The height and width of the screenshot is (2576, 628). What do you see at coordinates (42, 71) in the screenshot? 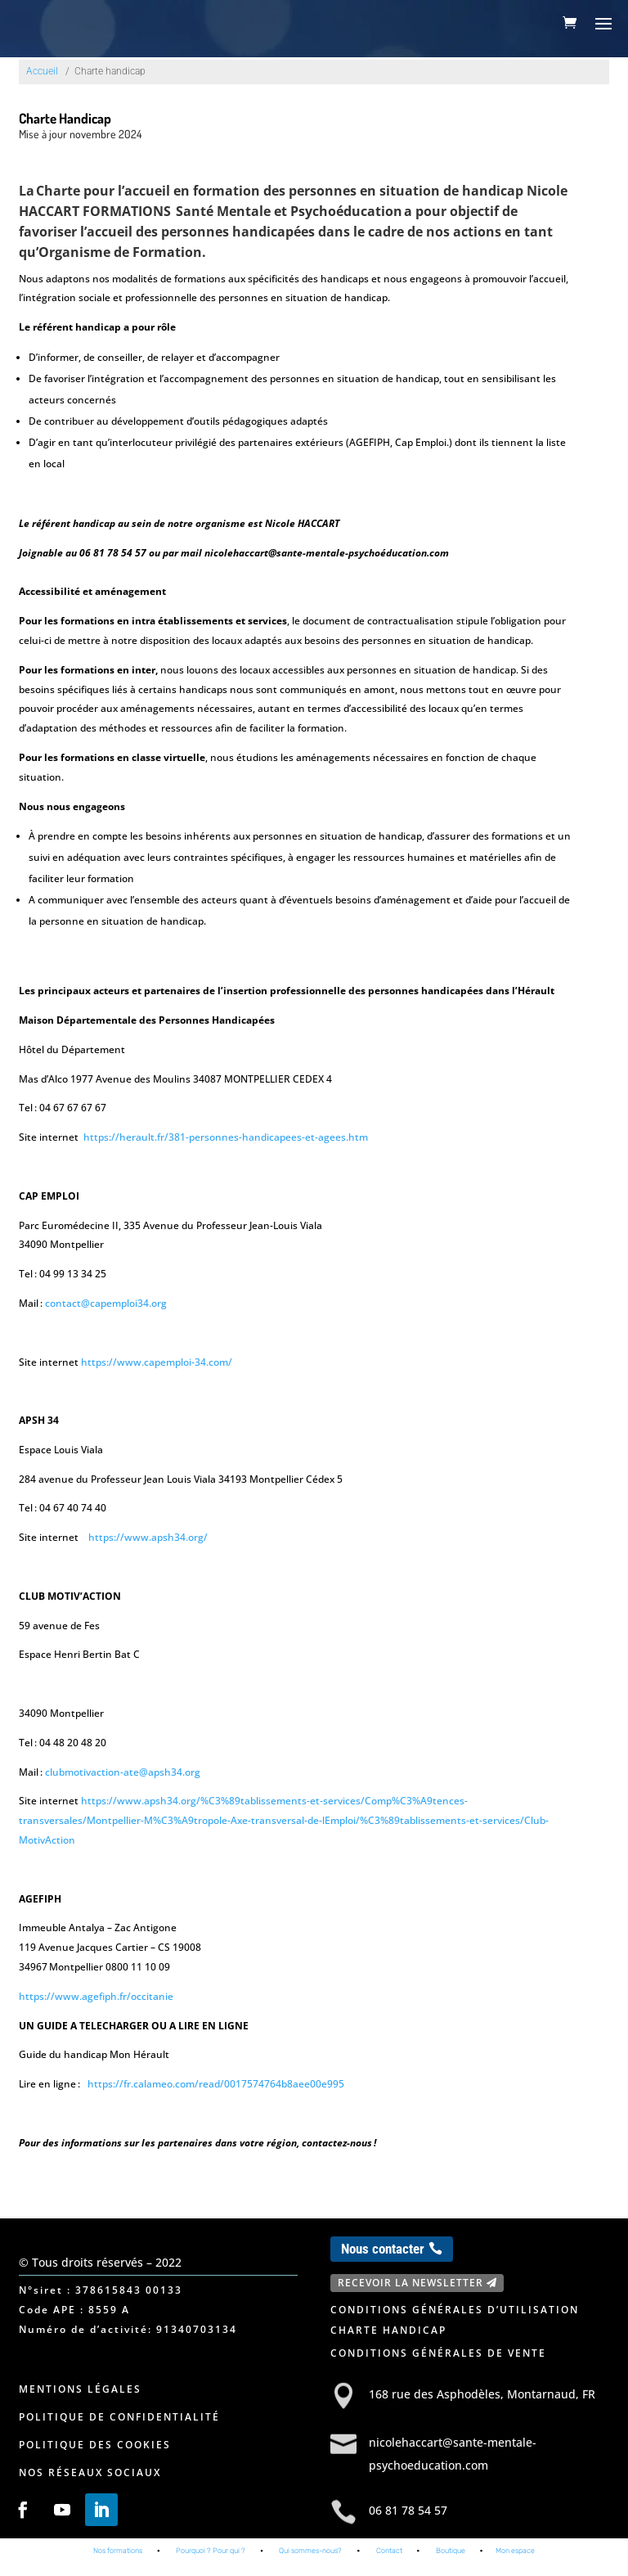
I see `Accueil` at bounding box center [42, 71].